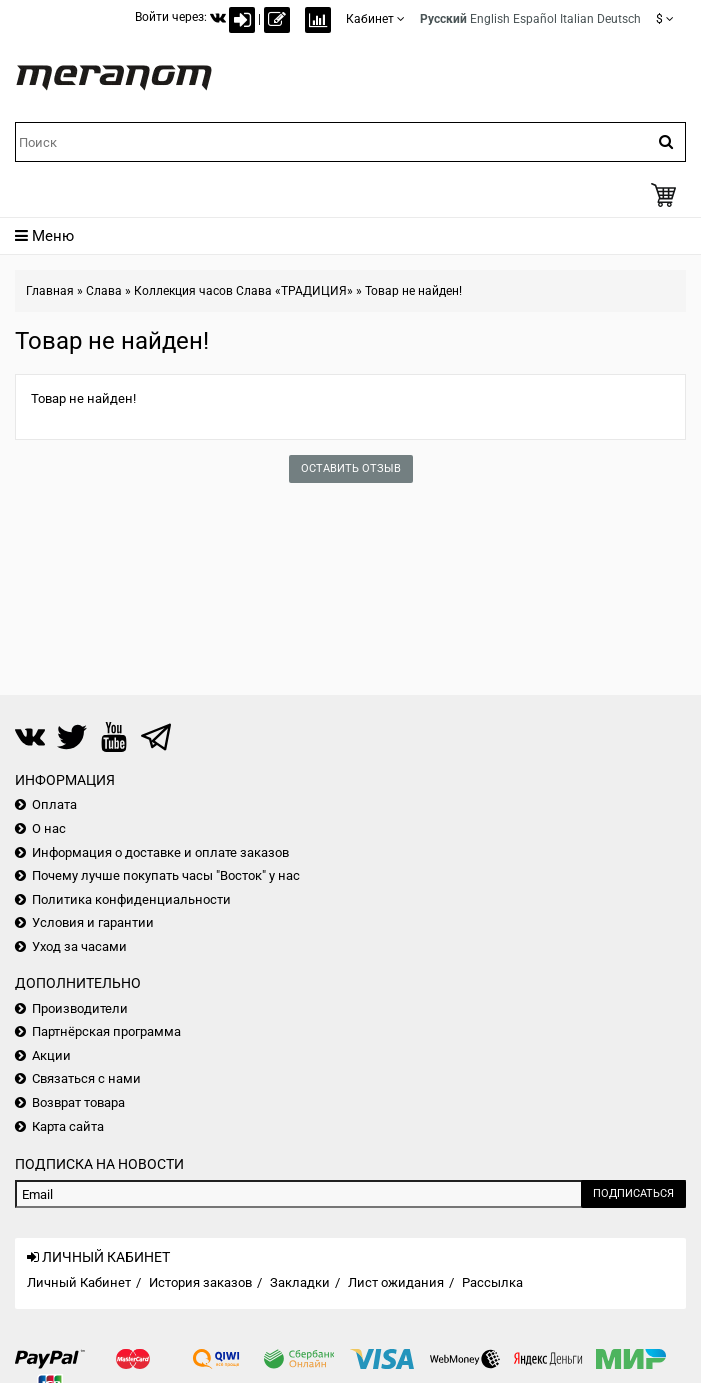 The image size is (701, 1383). What do you see at coordinates (160, 852) in the screenshot?
I see `Информация о доставке и оплате заказов` at bounding box center [160, 852].